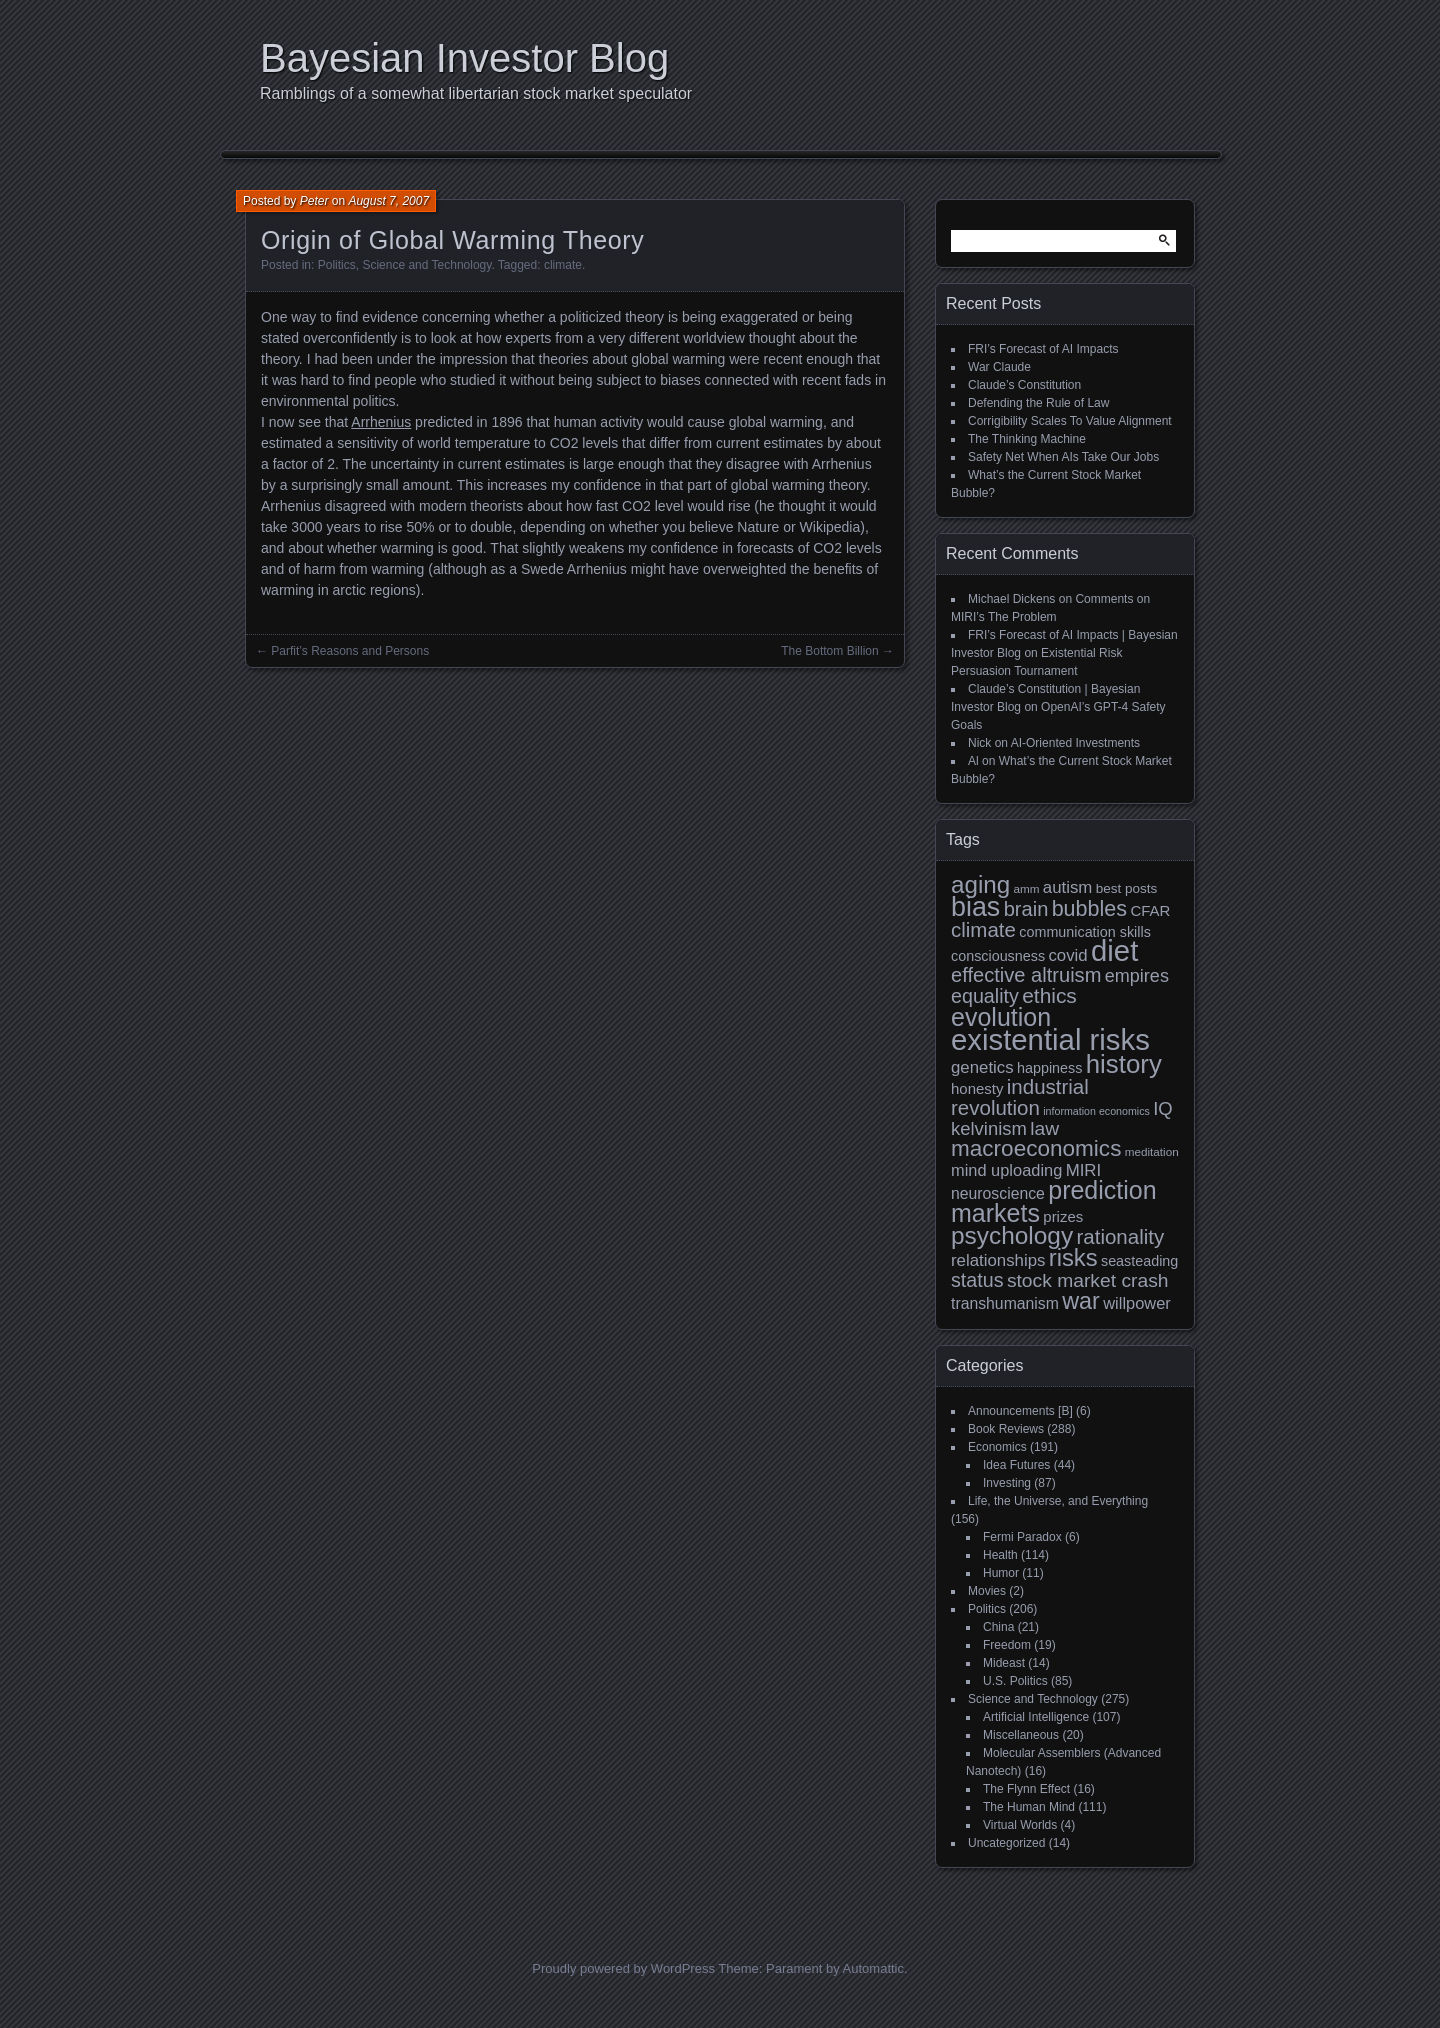  What do you see at coordinates (1026, 975) in the screenshot?
I see `effective altruism [effective altruism (22 items)]` at bounding box center [1026, 975].